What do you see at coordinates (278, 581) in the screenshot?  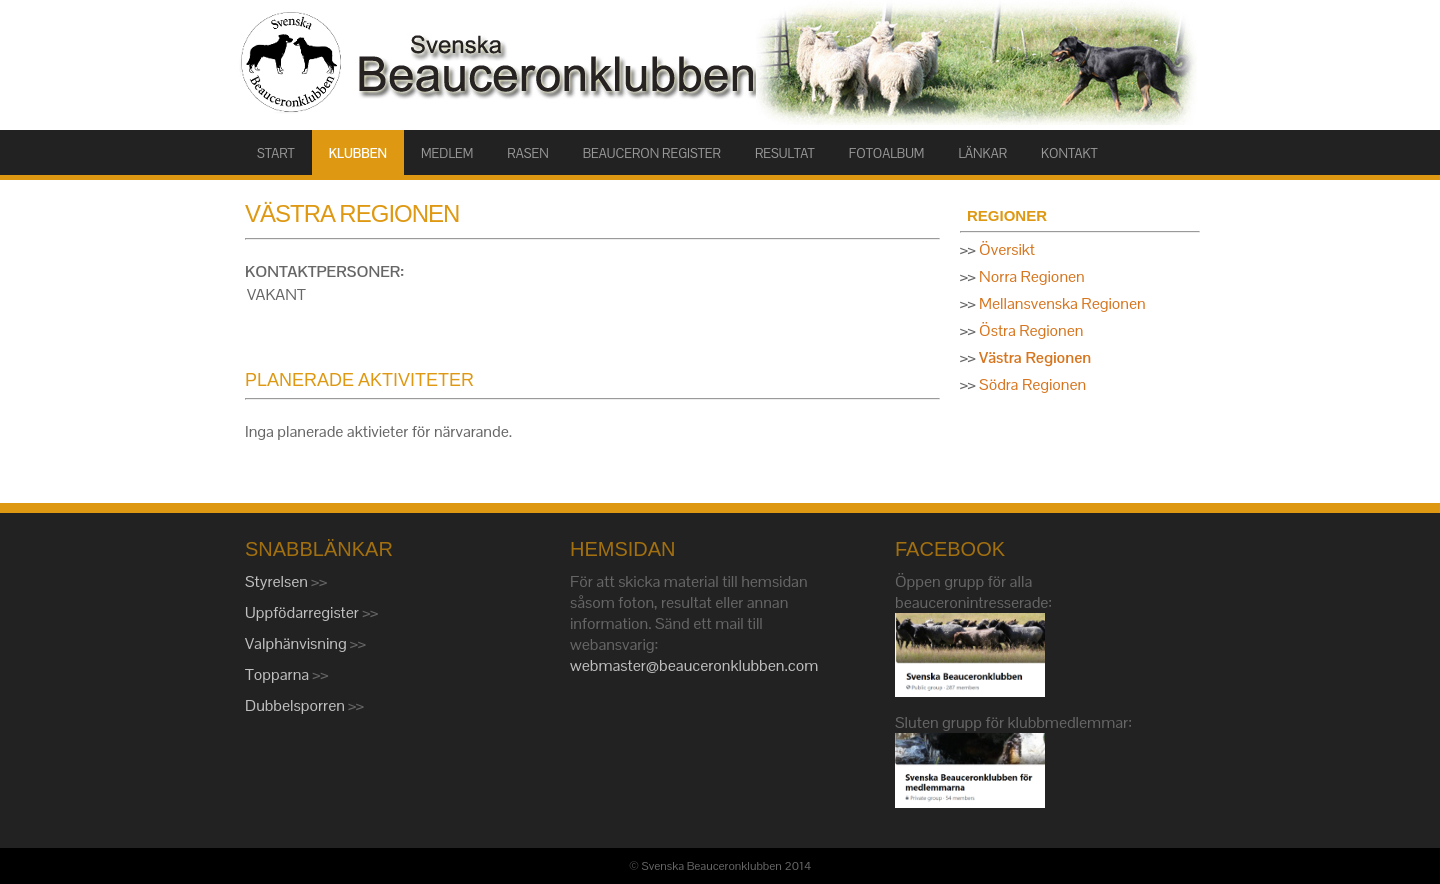 I see `Styrelsen` at bounding box center [278, 581].